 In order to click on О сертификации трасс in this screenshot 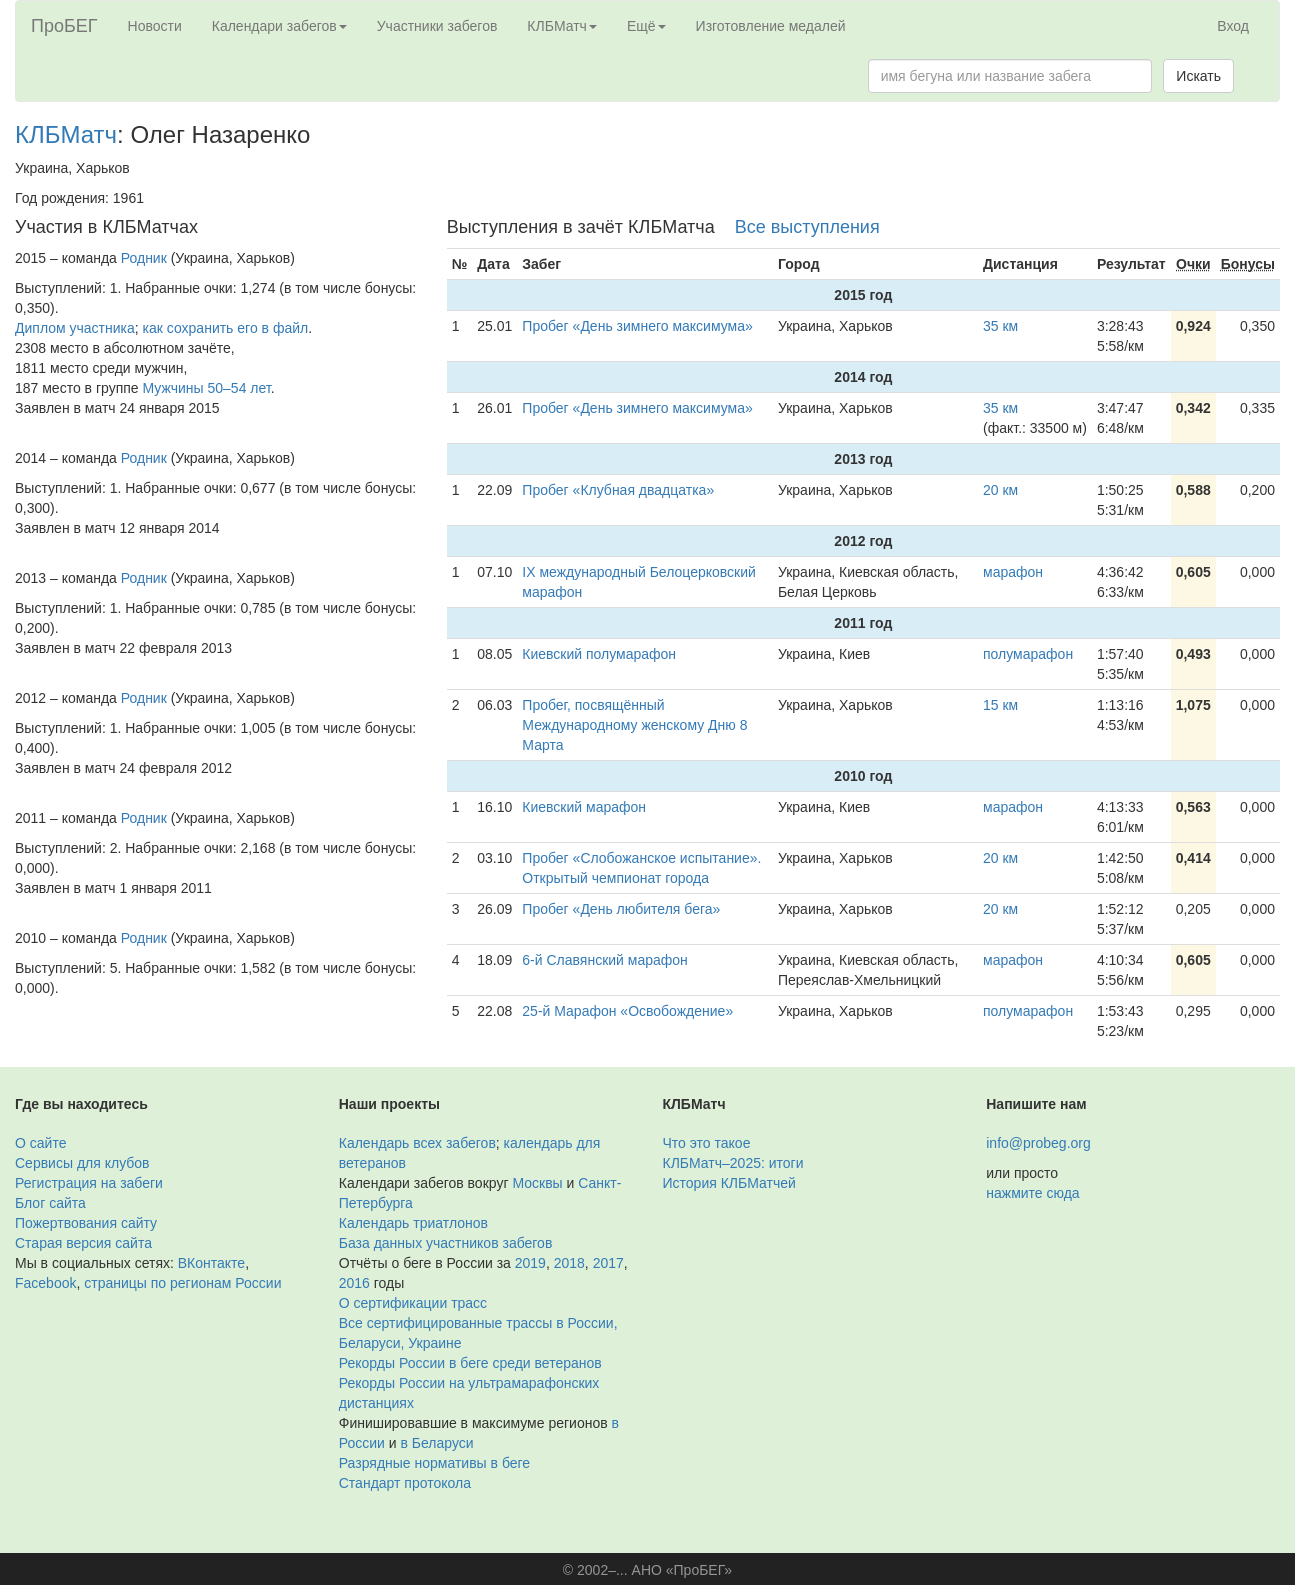, I will do `click(413, 1303)`.